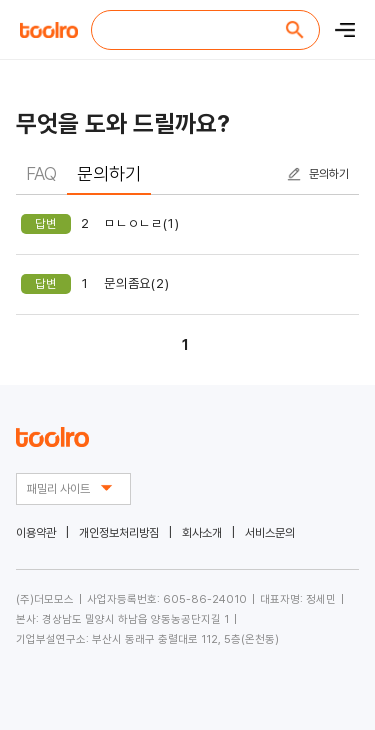  I want to click on 회사소개, so click(202, 533).